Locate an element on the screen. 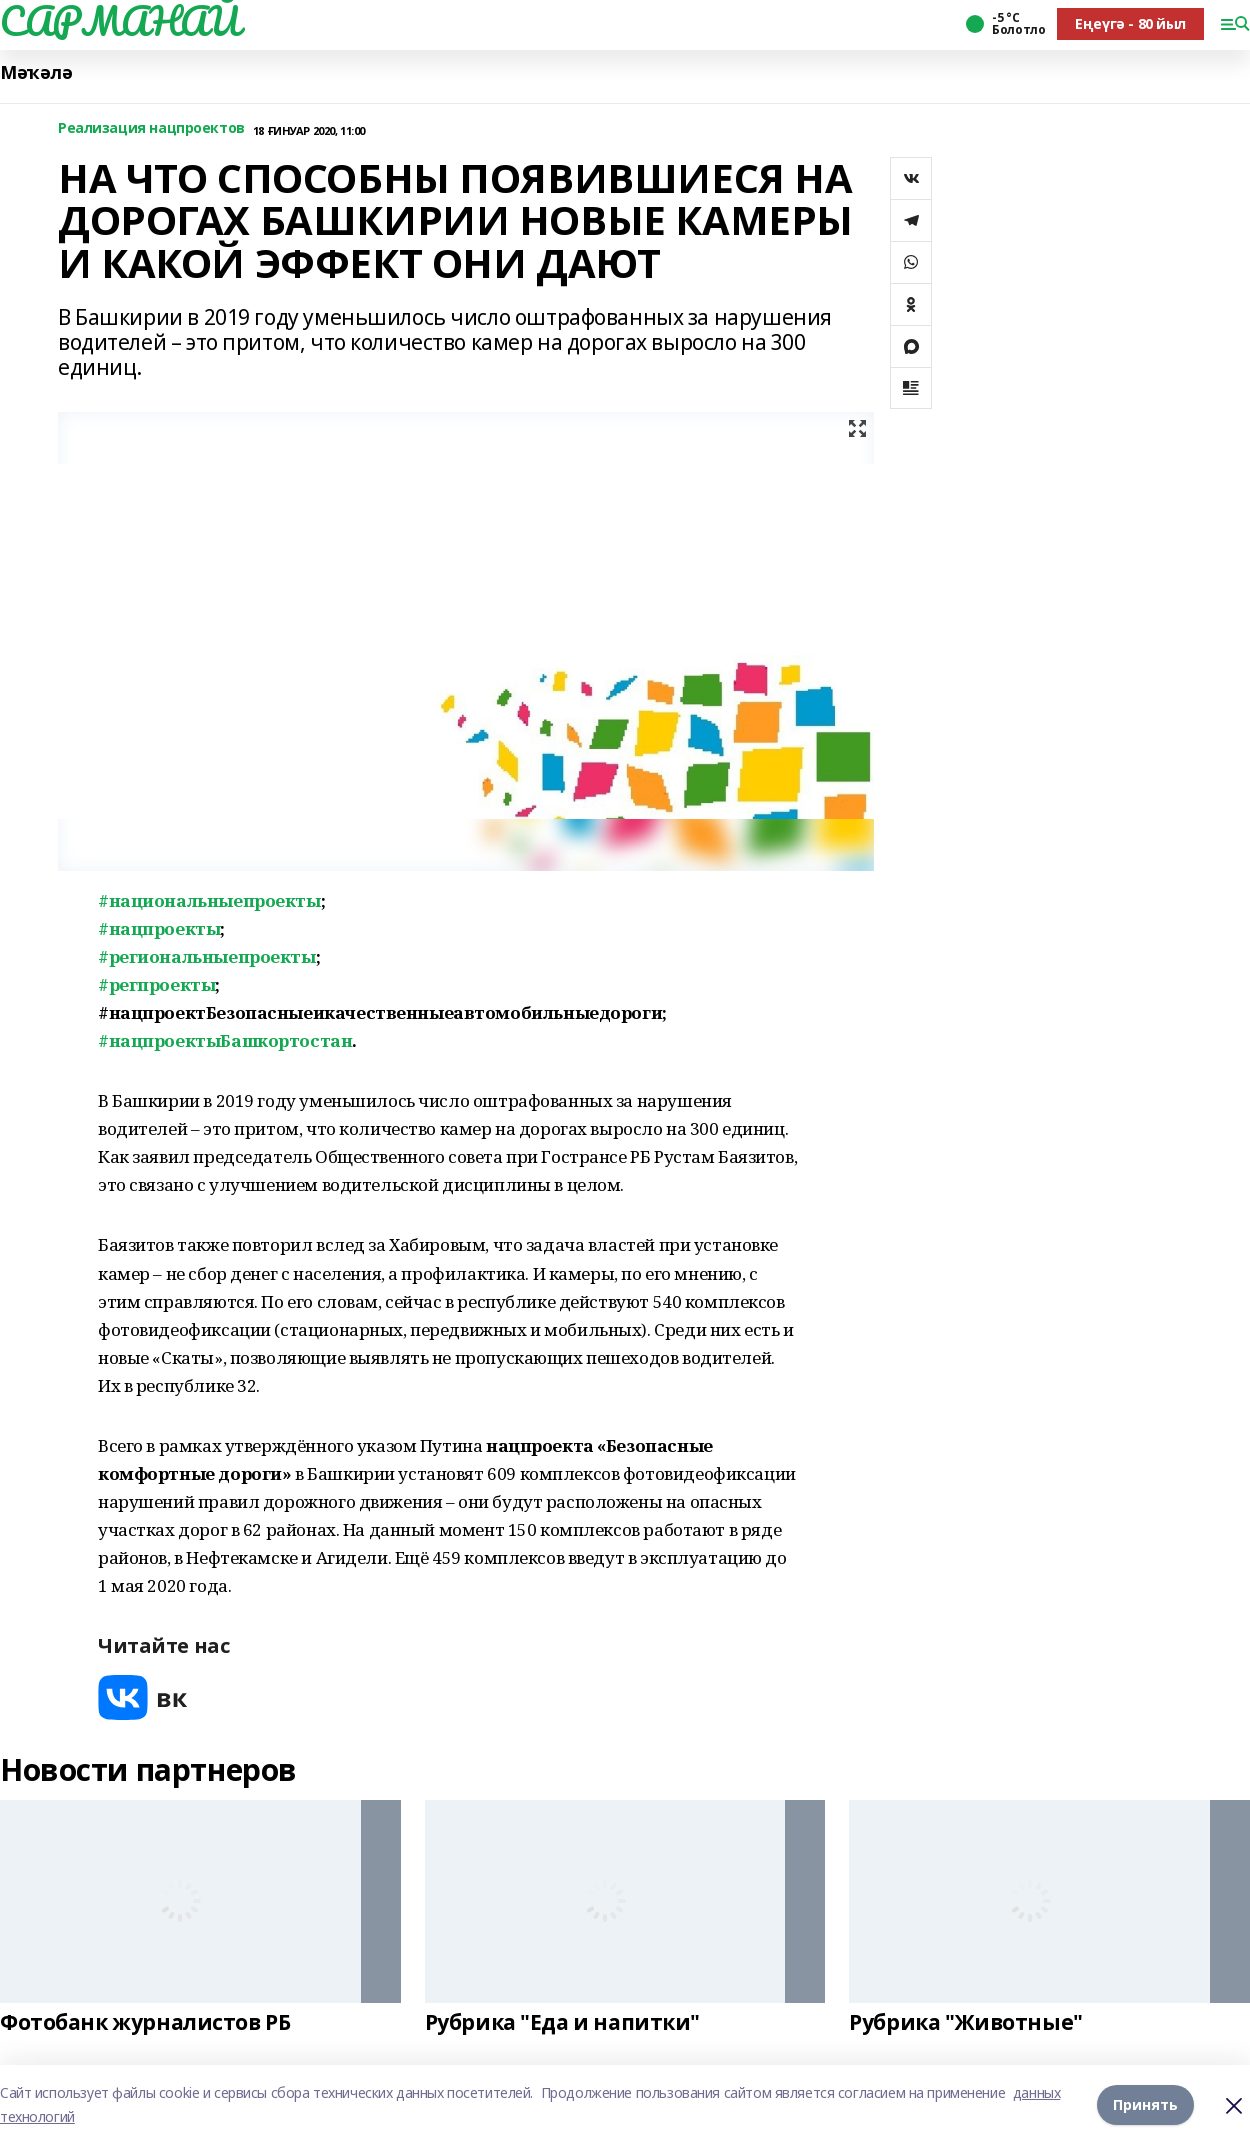 The image size is (1250, 2145). Принять is located at coordinates (1145, 2104).